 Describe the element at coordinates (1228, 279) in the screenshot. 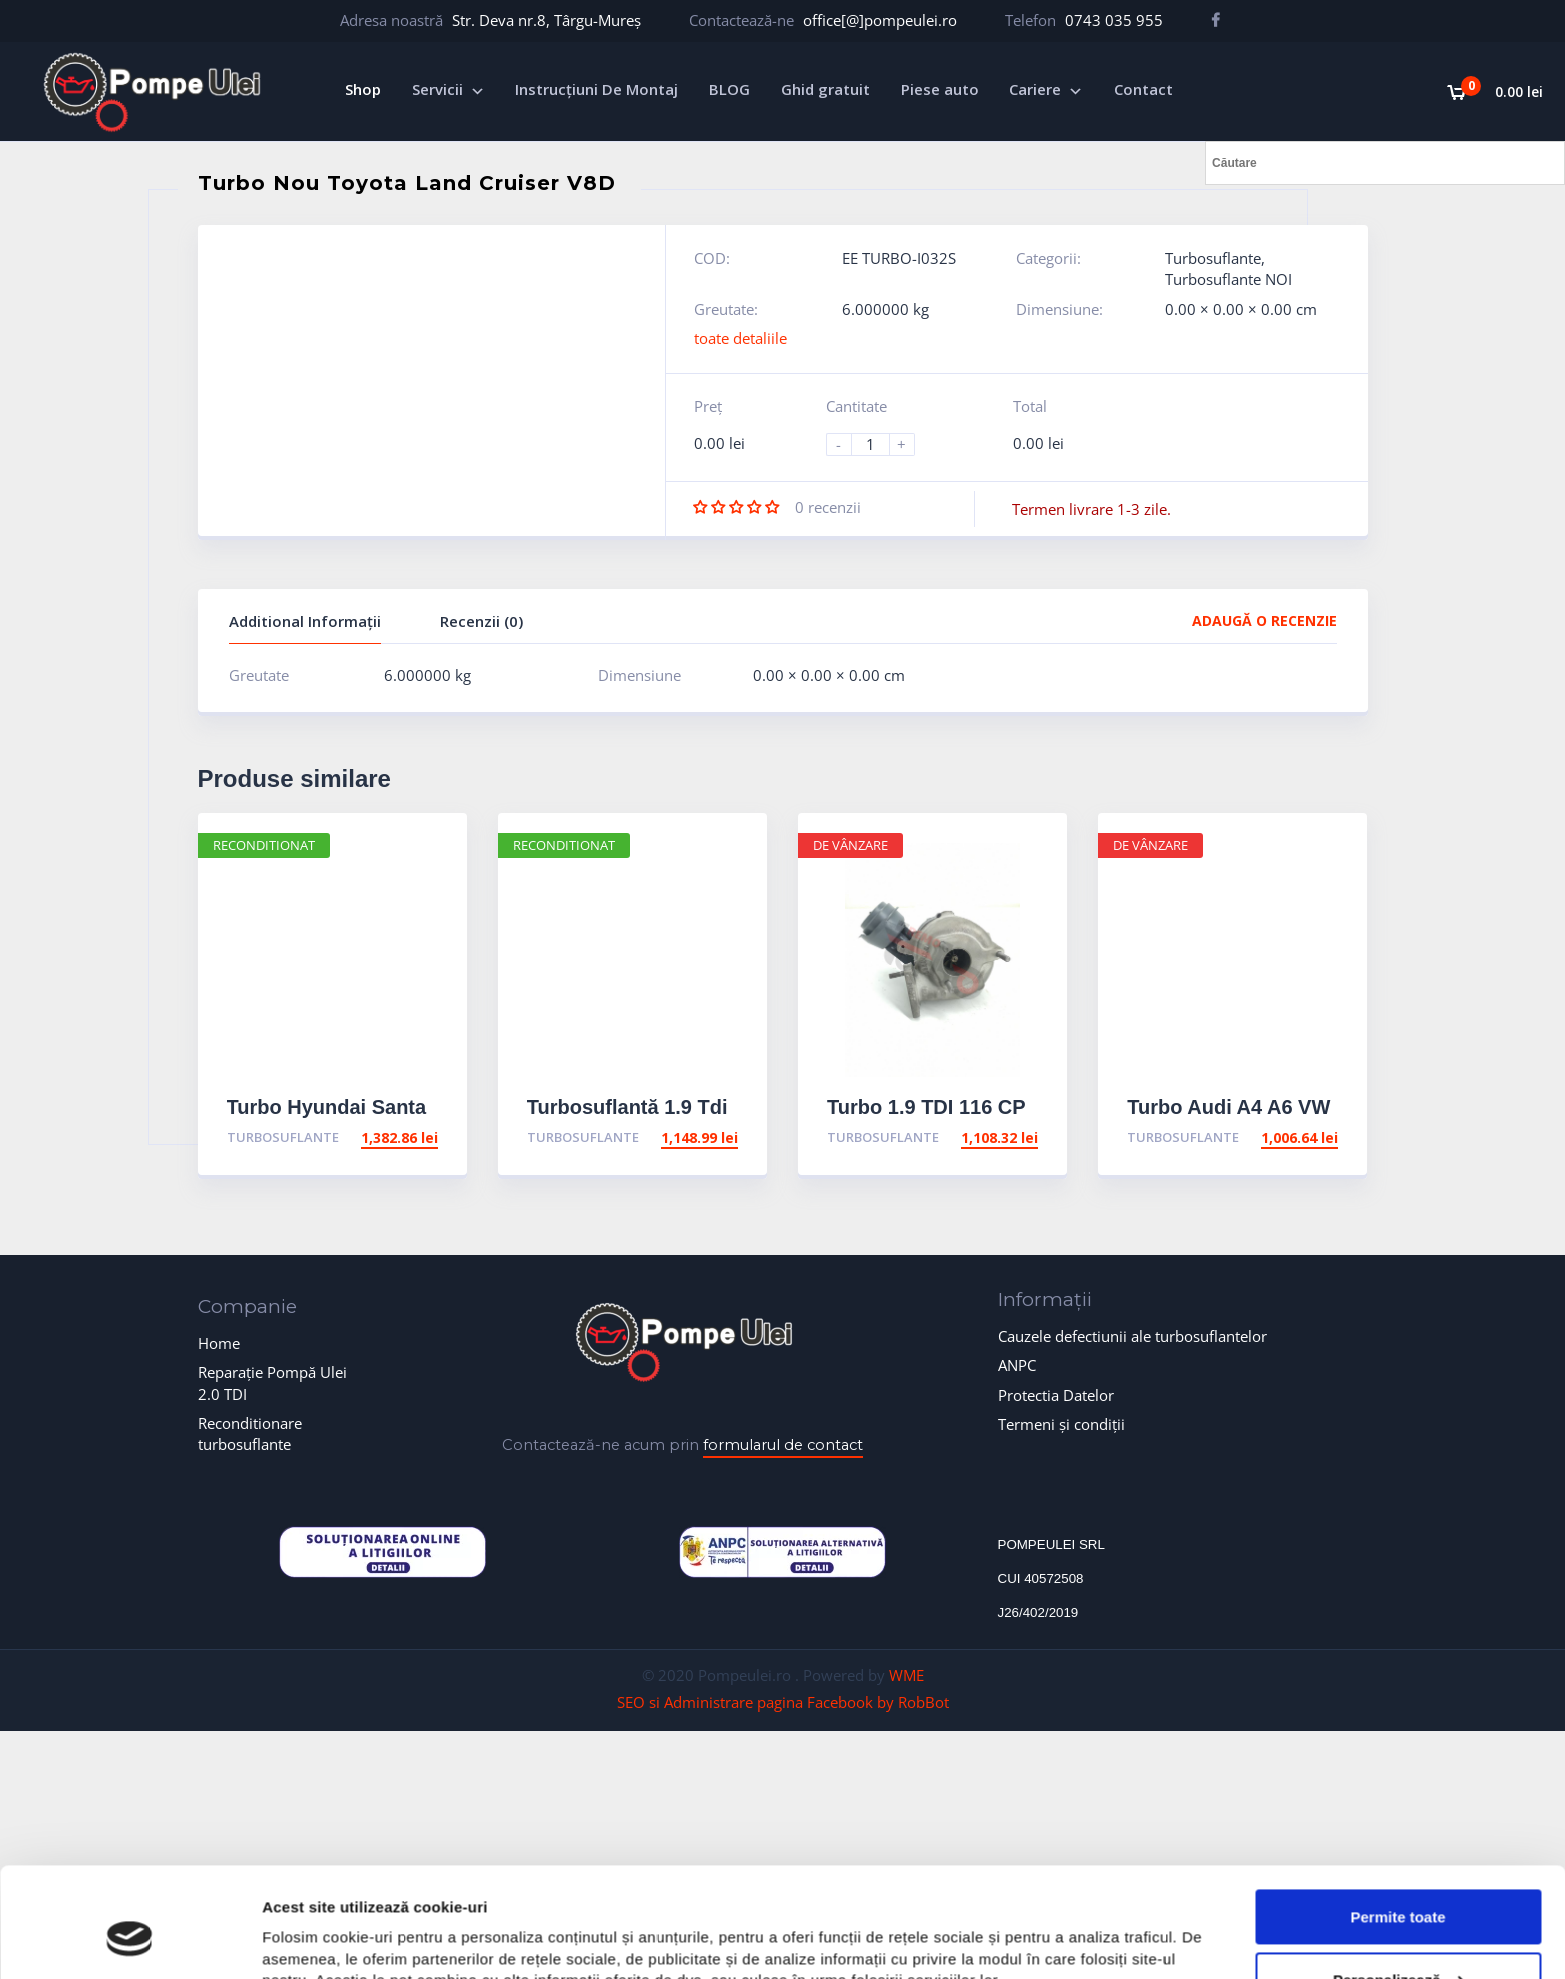

I see `Turbosuflante NOI` at that location.